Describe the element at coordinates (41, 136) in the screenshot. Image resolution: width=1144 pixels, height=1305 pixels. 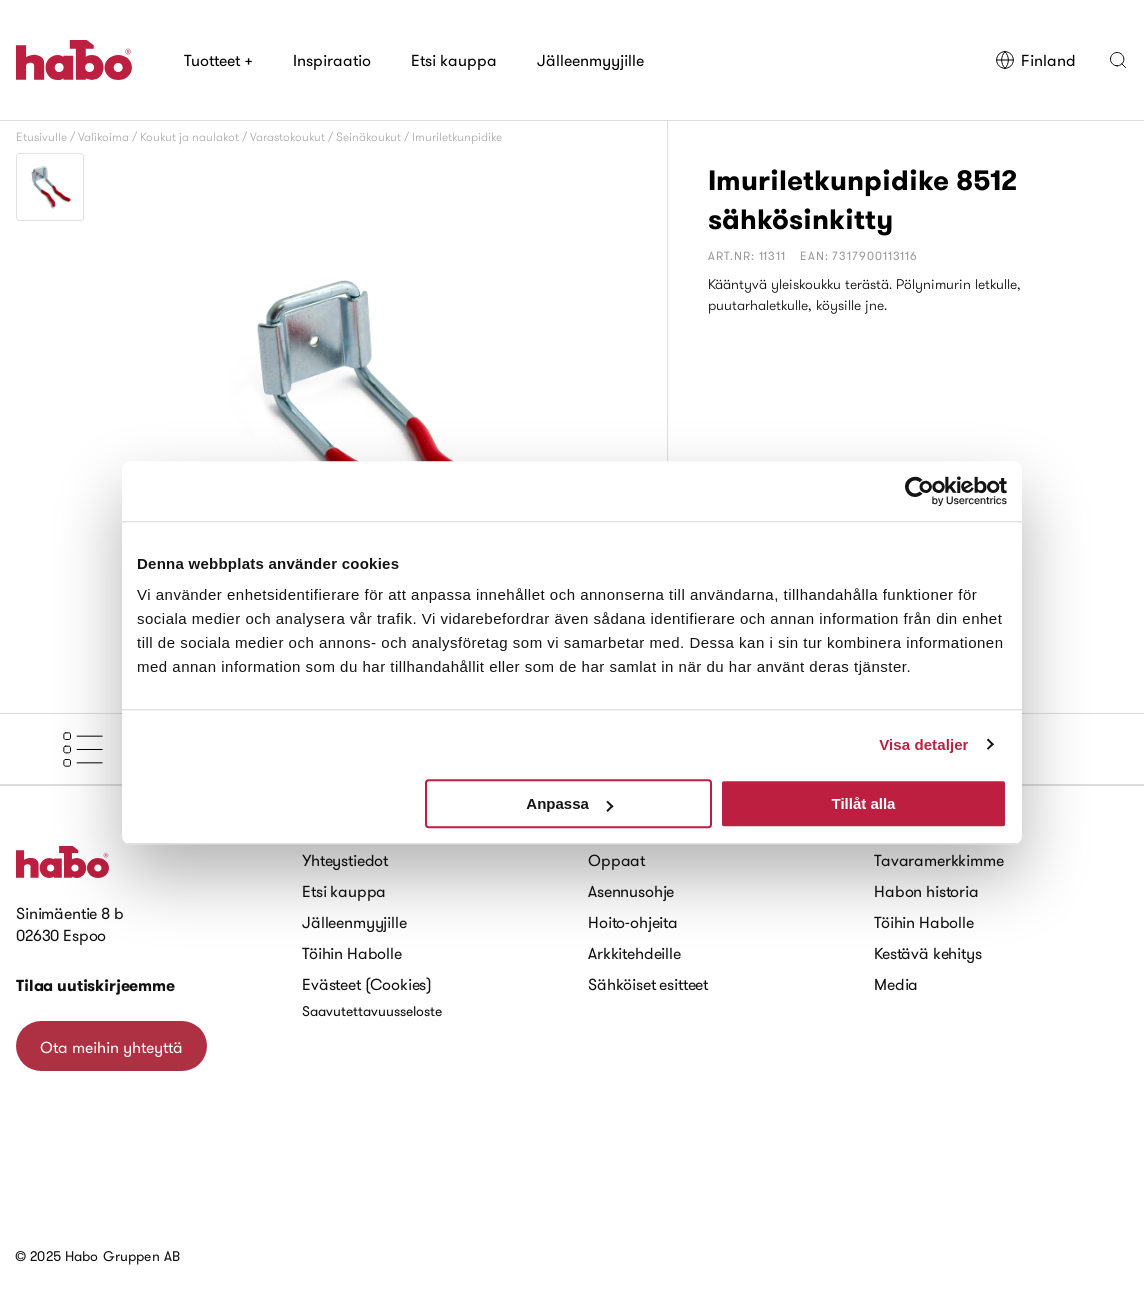
I see `Etusivulle` at that location.